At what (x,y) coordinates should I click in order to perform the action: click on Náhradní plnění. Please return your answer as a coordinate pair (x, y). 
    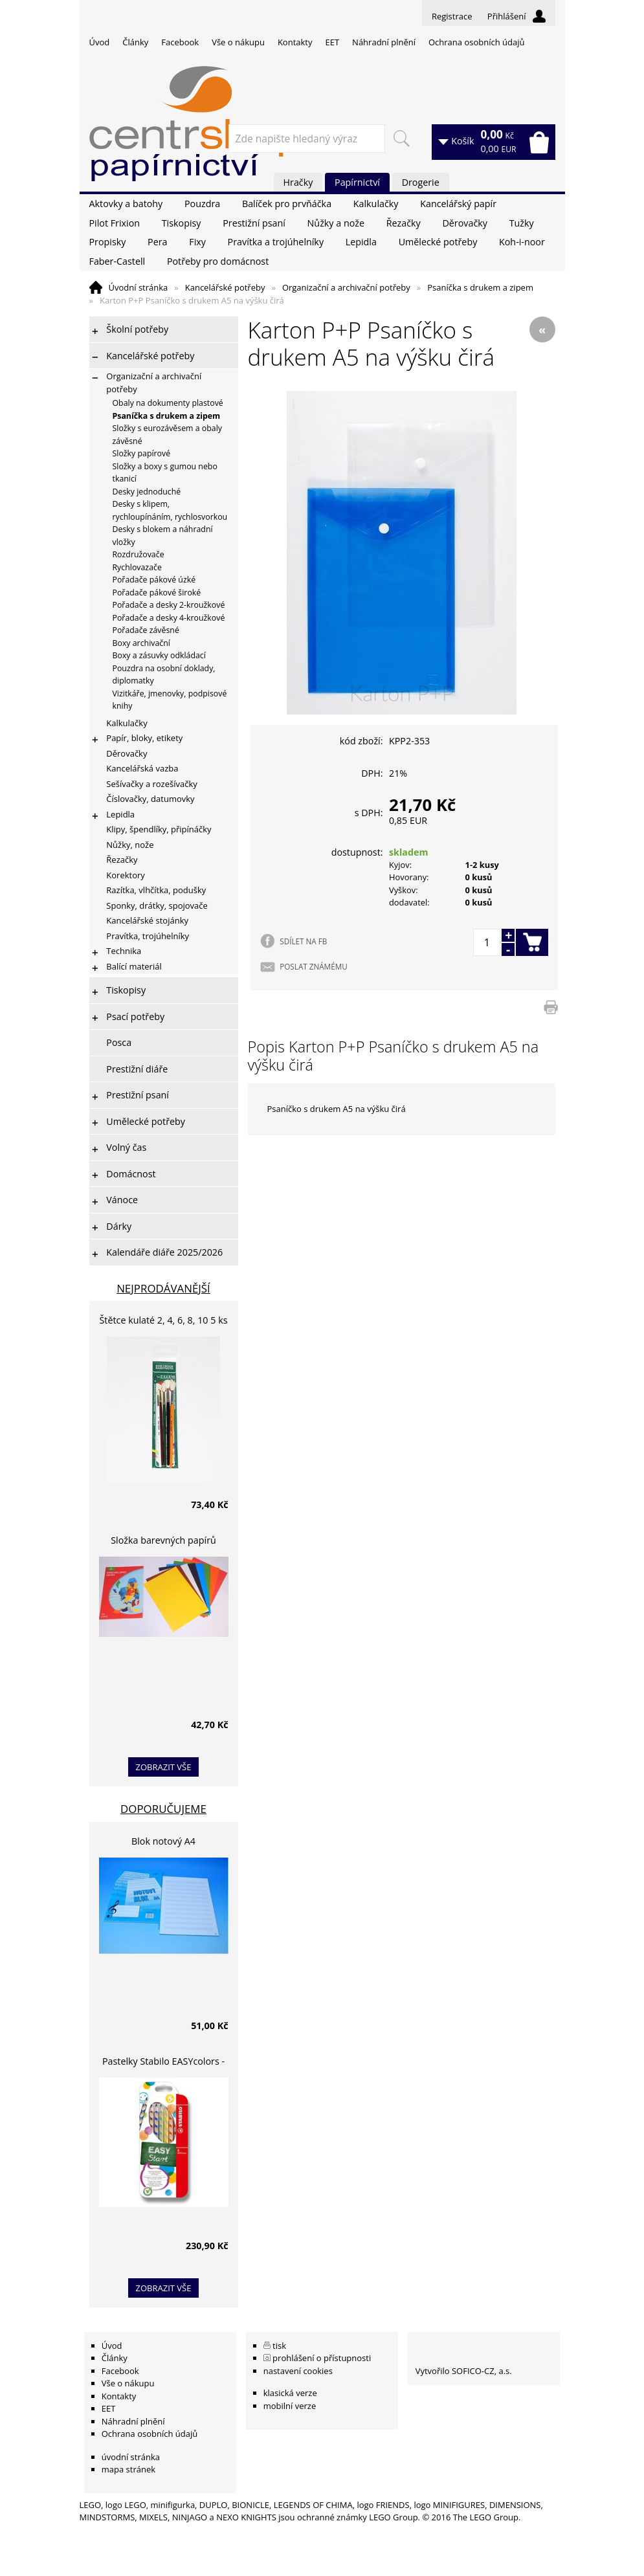
    Looking at the image, I should click on (384, 42).